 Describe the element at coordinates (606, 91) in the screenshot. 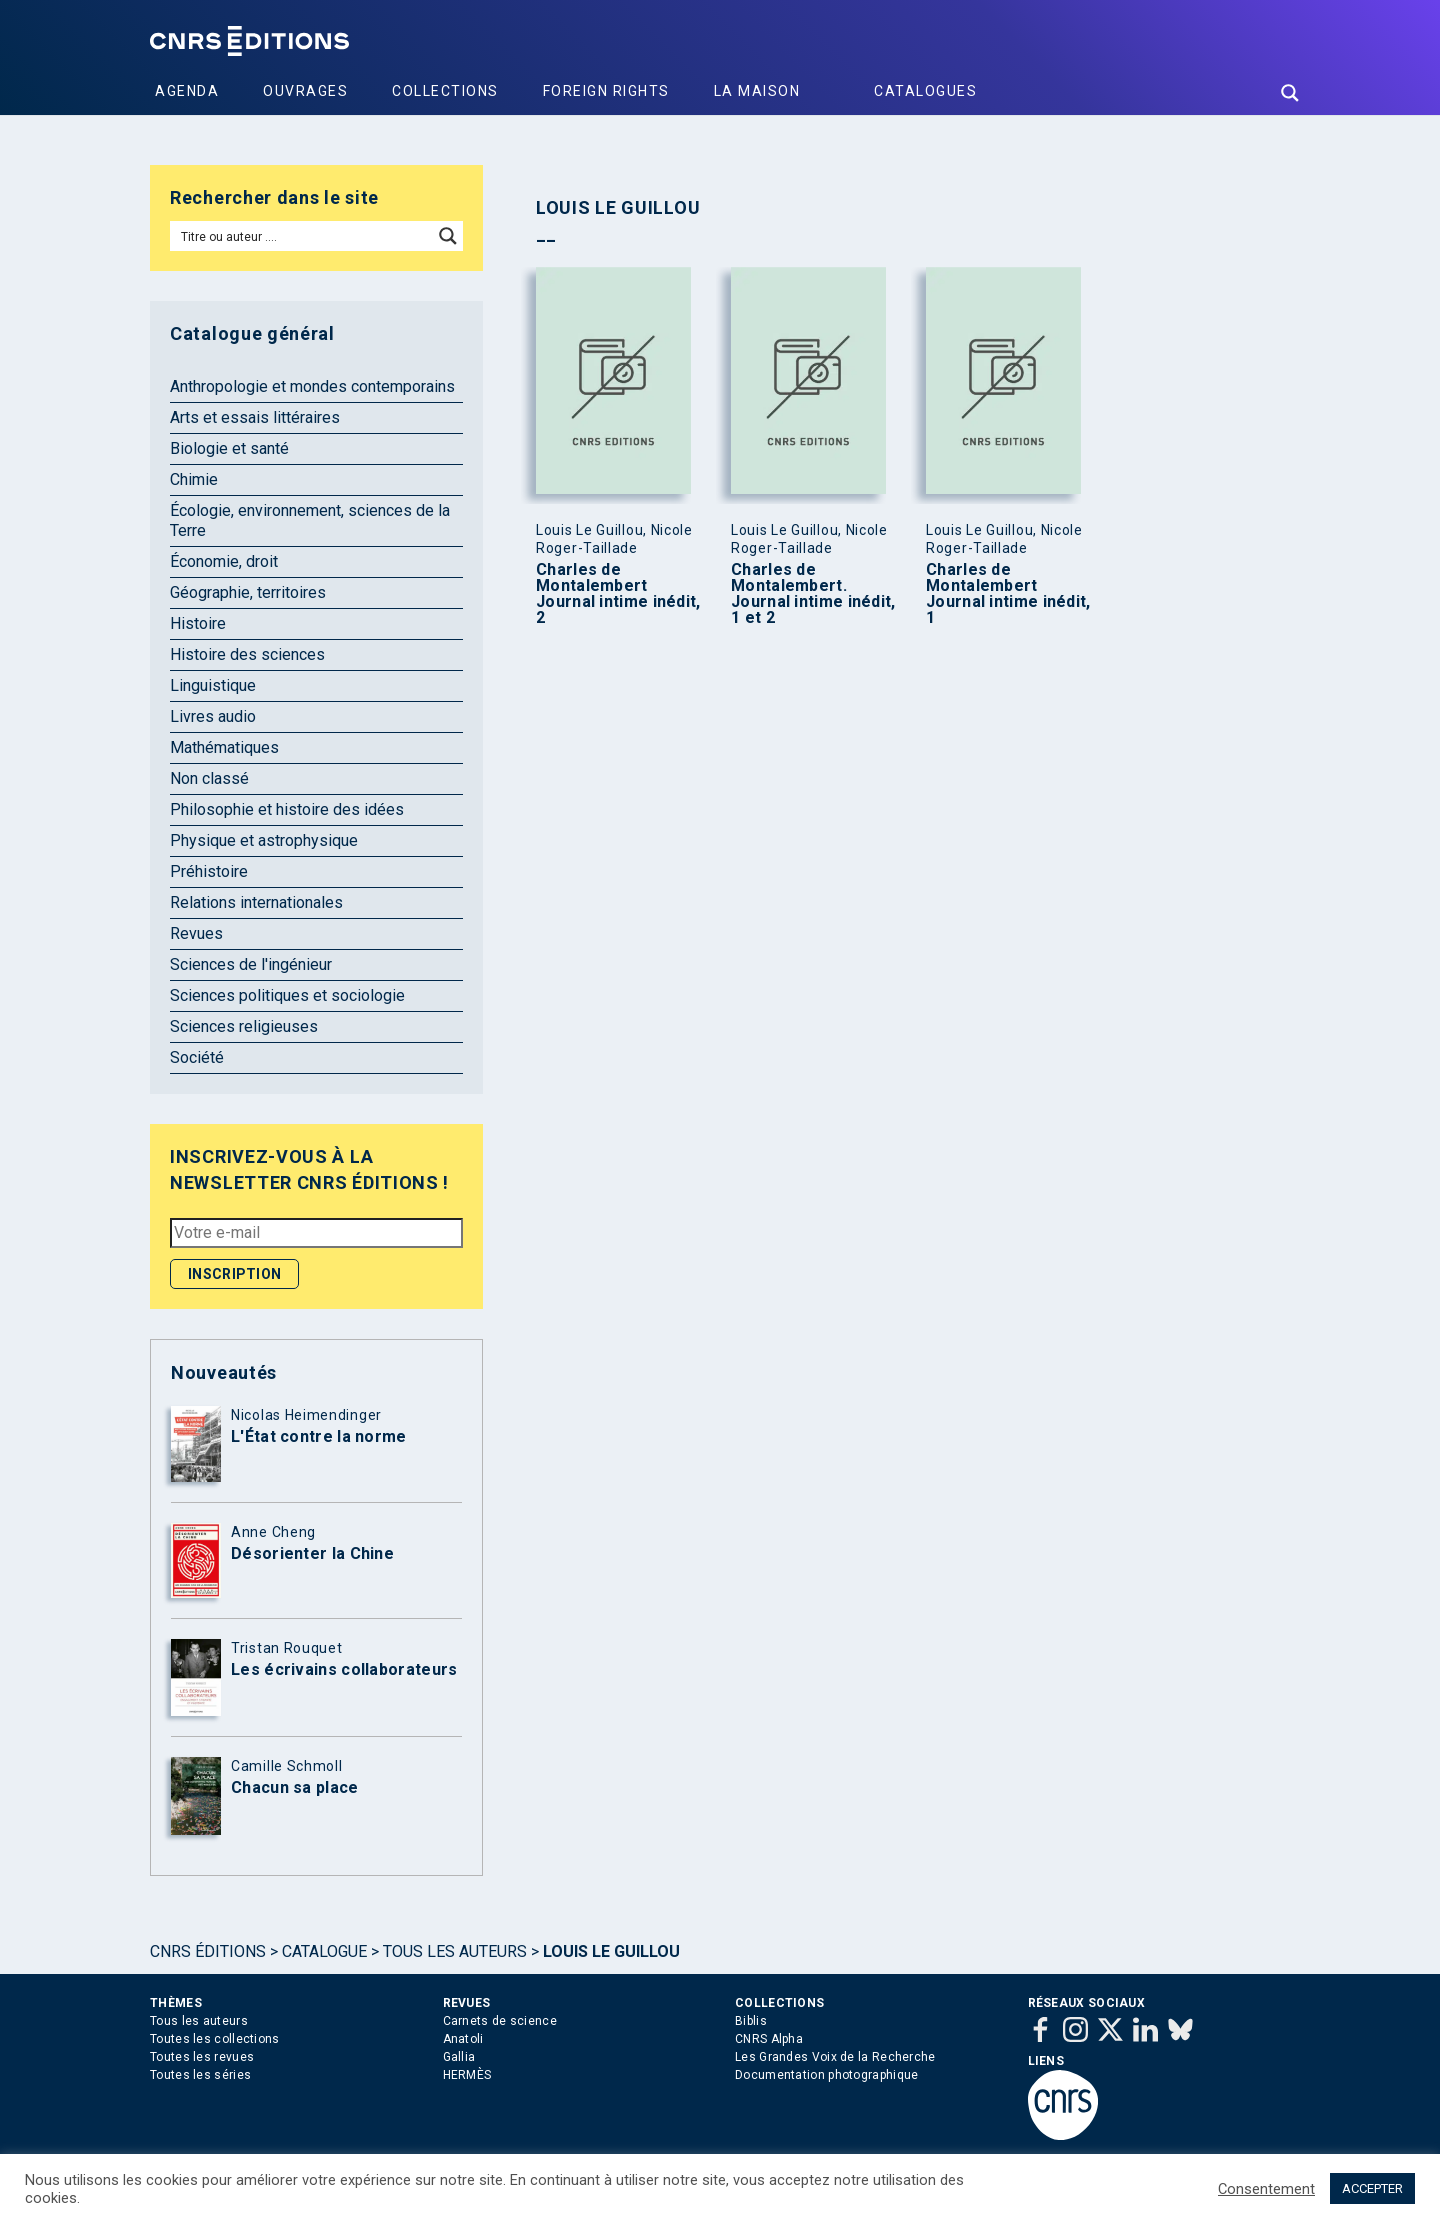

I see `Foreign Rights` at that location.